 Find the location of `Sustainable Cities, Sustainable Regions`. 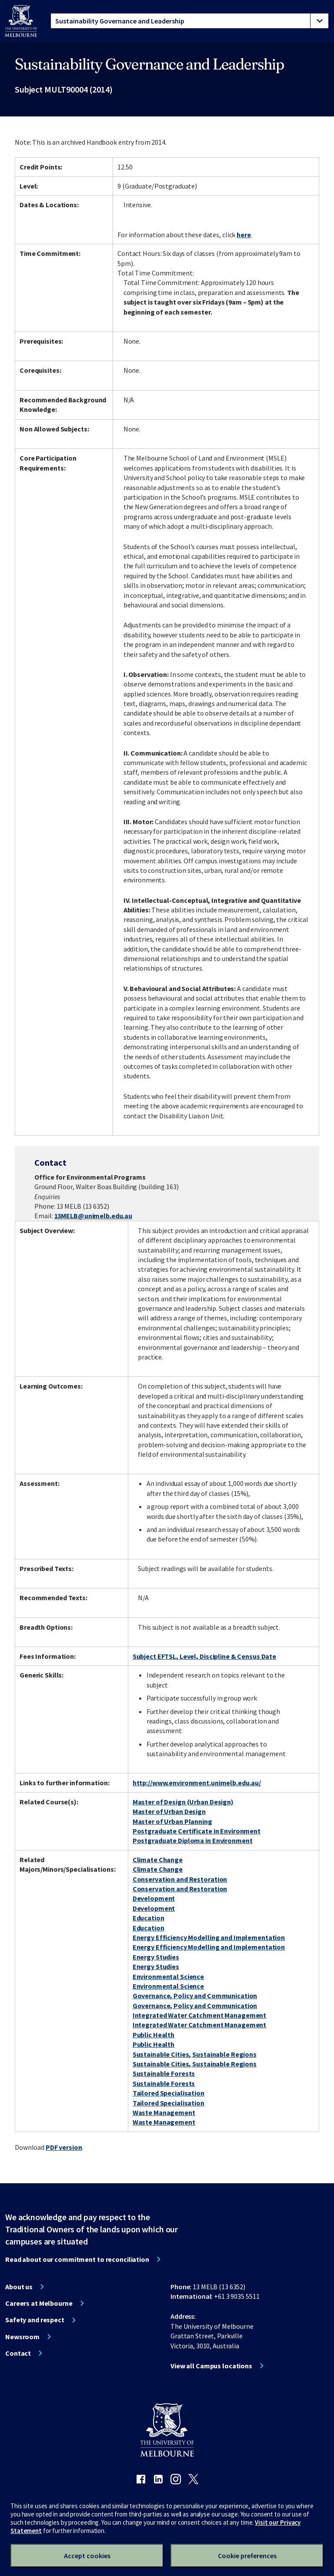

Sustainable Cities, Sustainable Regions is located at coordinates (195, 2054).